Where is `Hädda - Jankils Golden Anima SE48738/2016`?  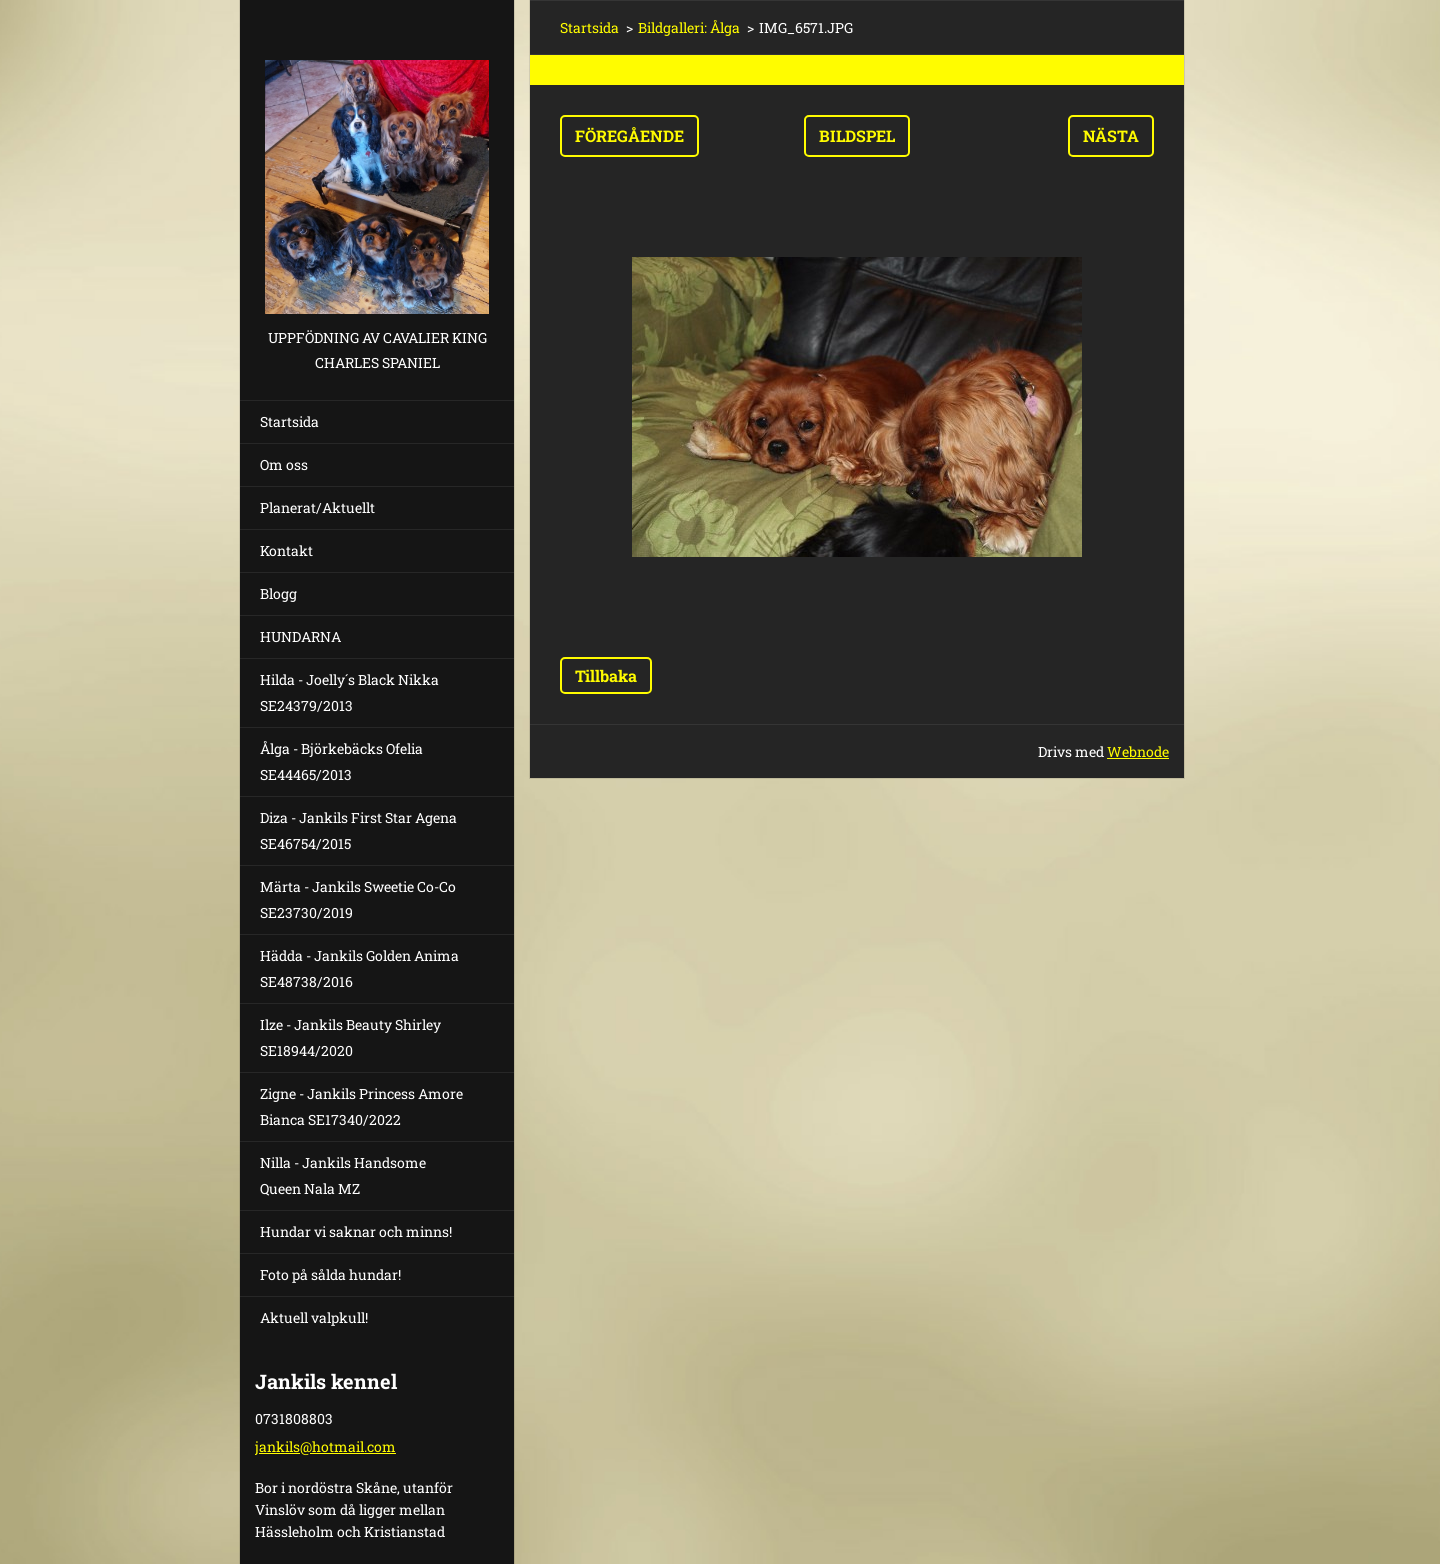
Hädda - Jankils Golden Anima SE48738/2016 is located at coordinates (359, 968).